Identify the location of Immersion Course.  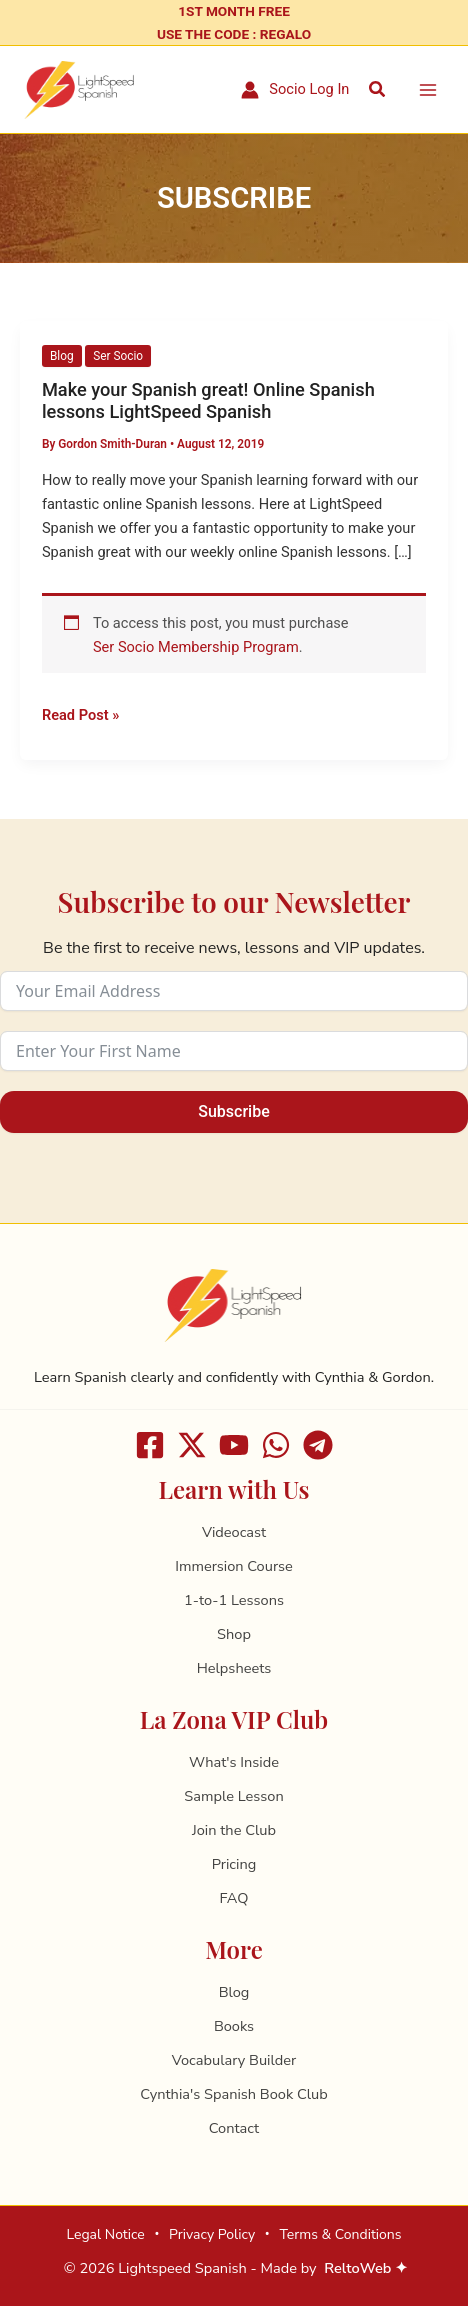
(234, 1566).